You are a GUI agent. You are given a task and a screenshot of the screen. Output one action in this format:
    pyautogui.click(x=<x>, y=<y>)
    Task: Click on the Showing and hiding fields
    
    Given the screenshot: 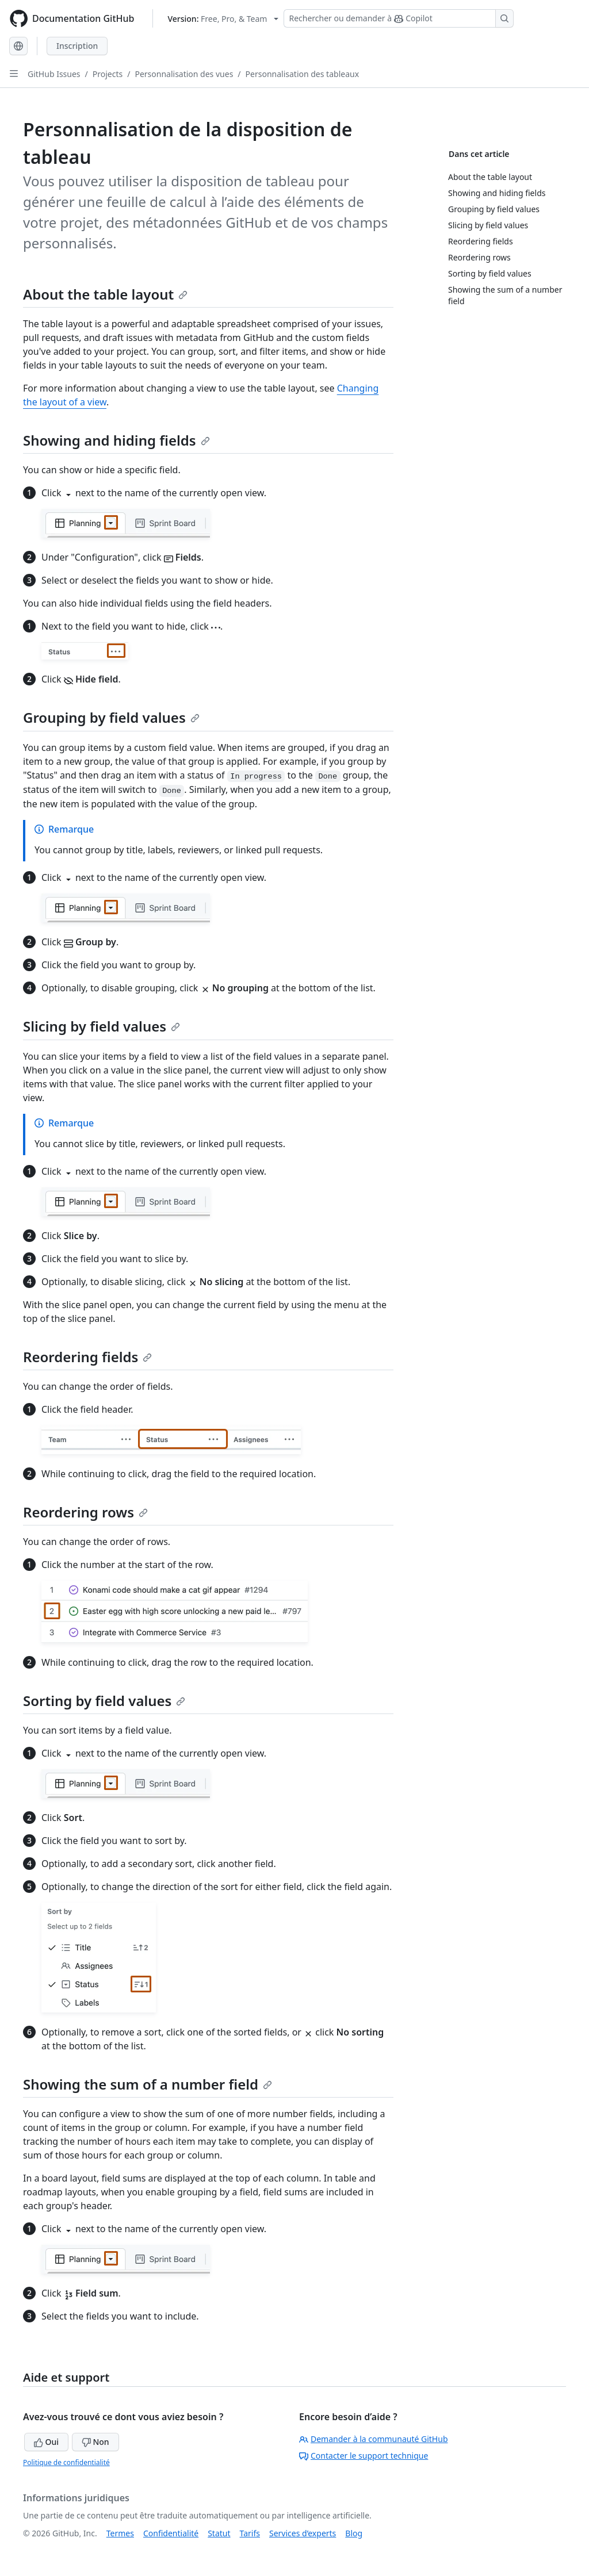 What is the action you would take?
    pyautogui.click(x=116, y=440)
    